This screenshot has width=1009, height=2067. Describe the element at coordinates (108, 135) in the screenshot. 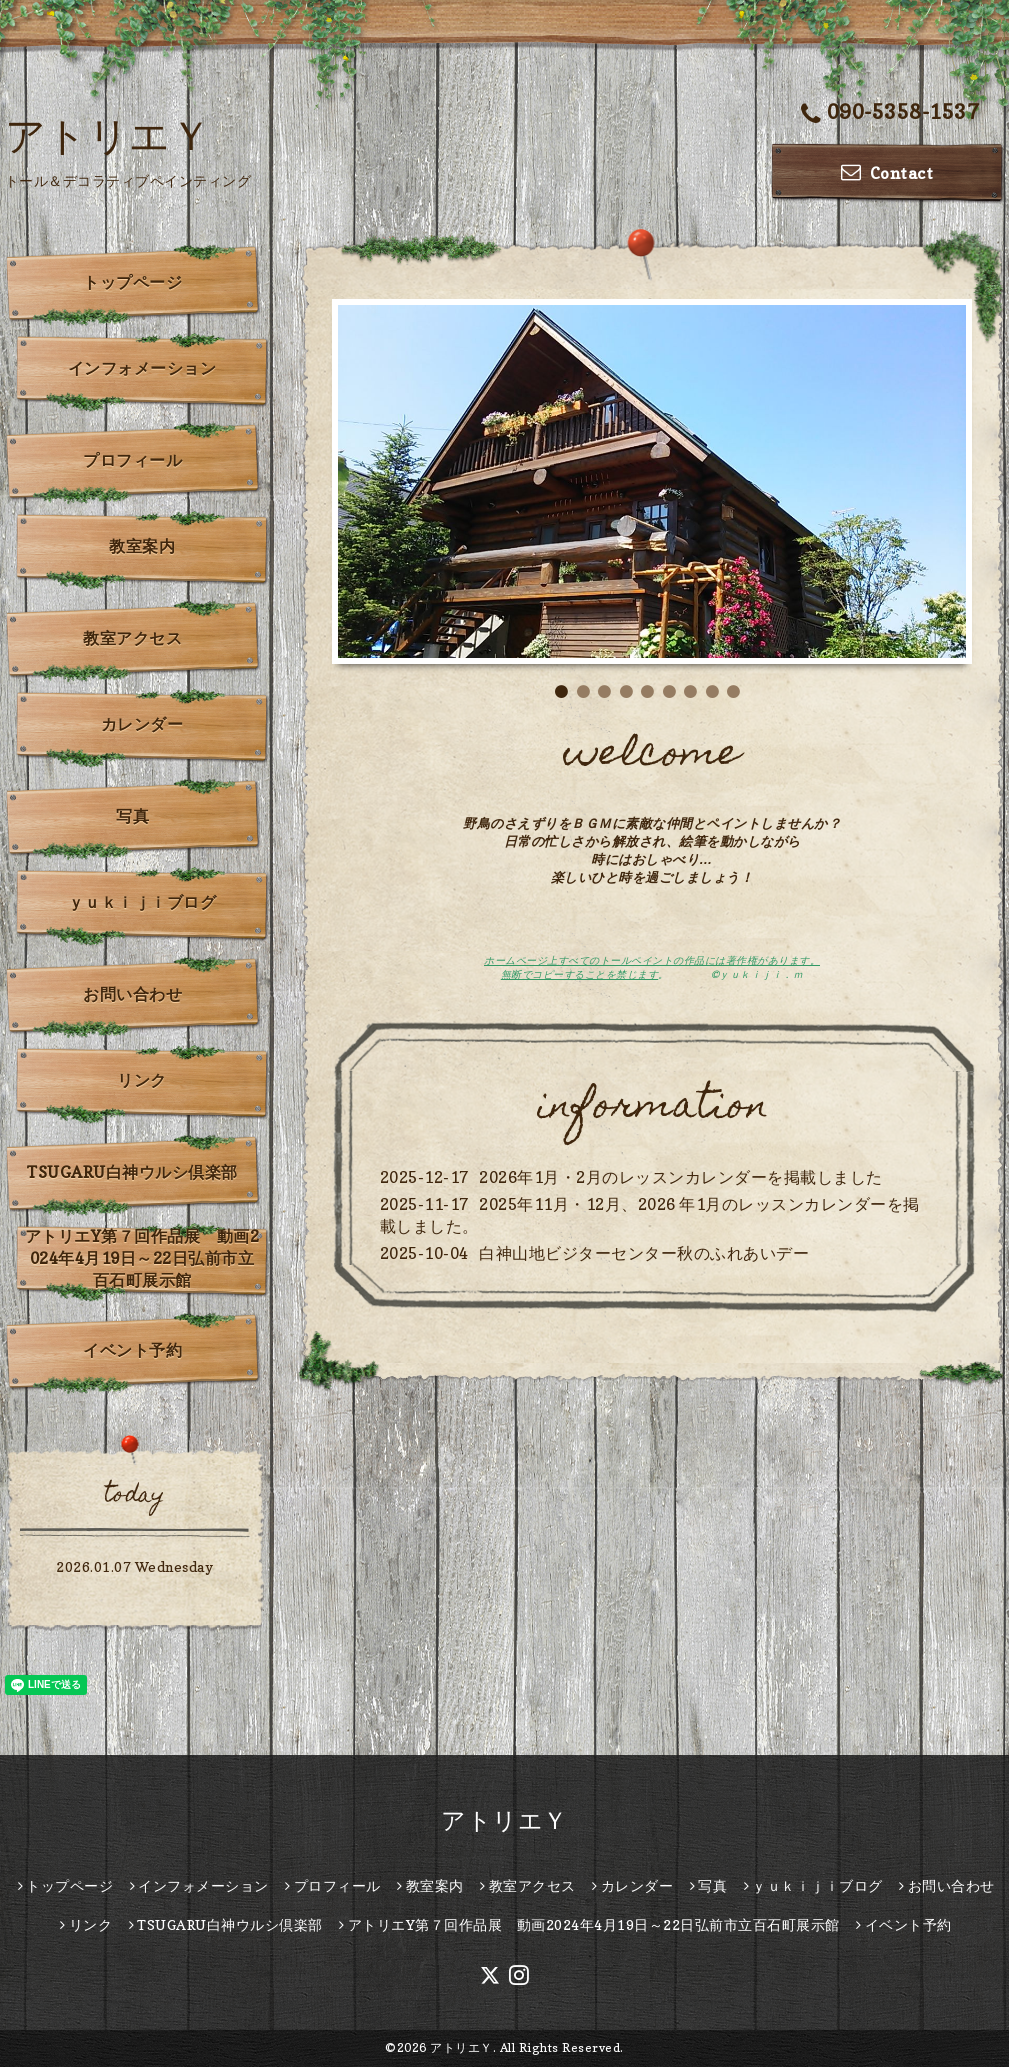

I see `アトリエＹ` at that location.